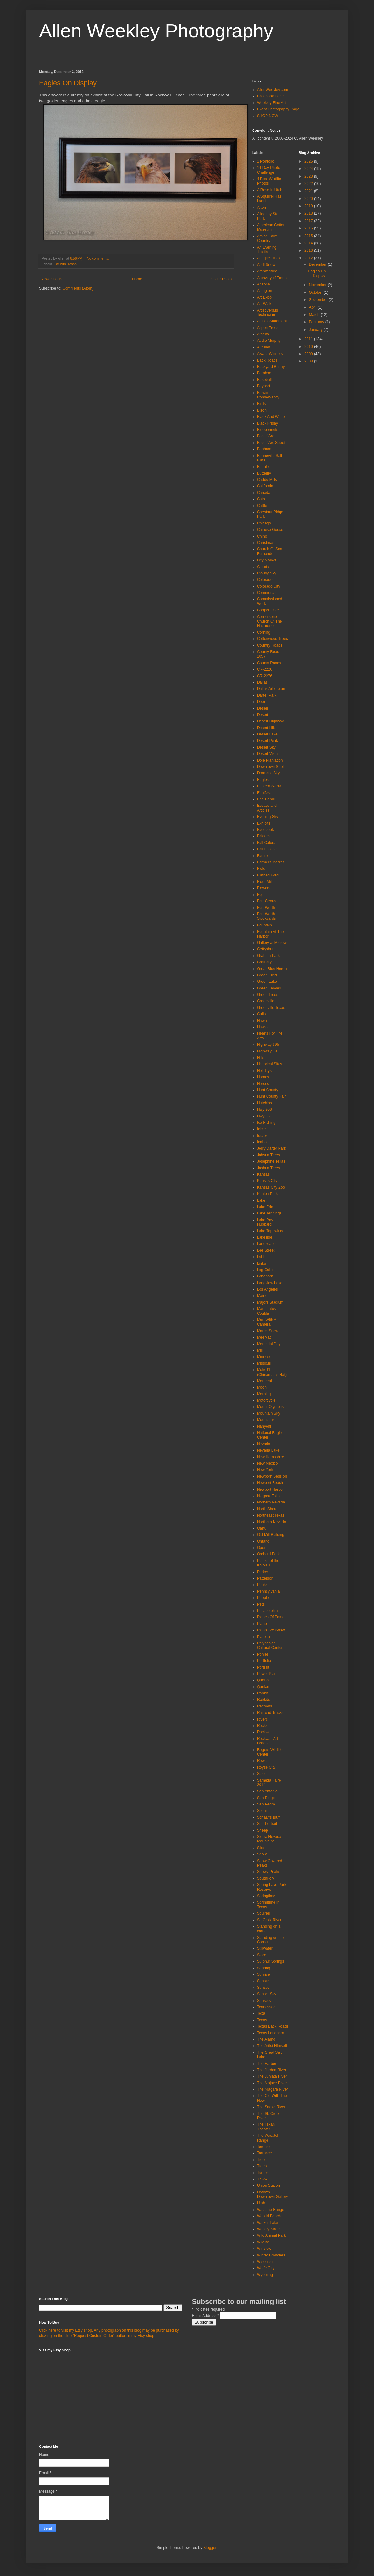 The height and width of the screenshot is (2576, 374). I want to click on Hawks, so click(262, 1027).